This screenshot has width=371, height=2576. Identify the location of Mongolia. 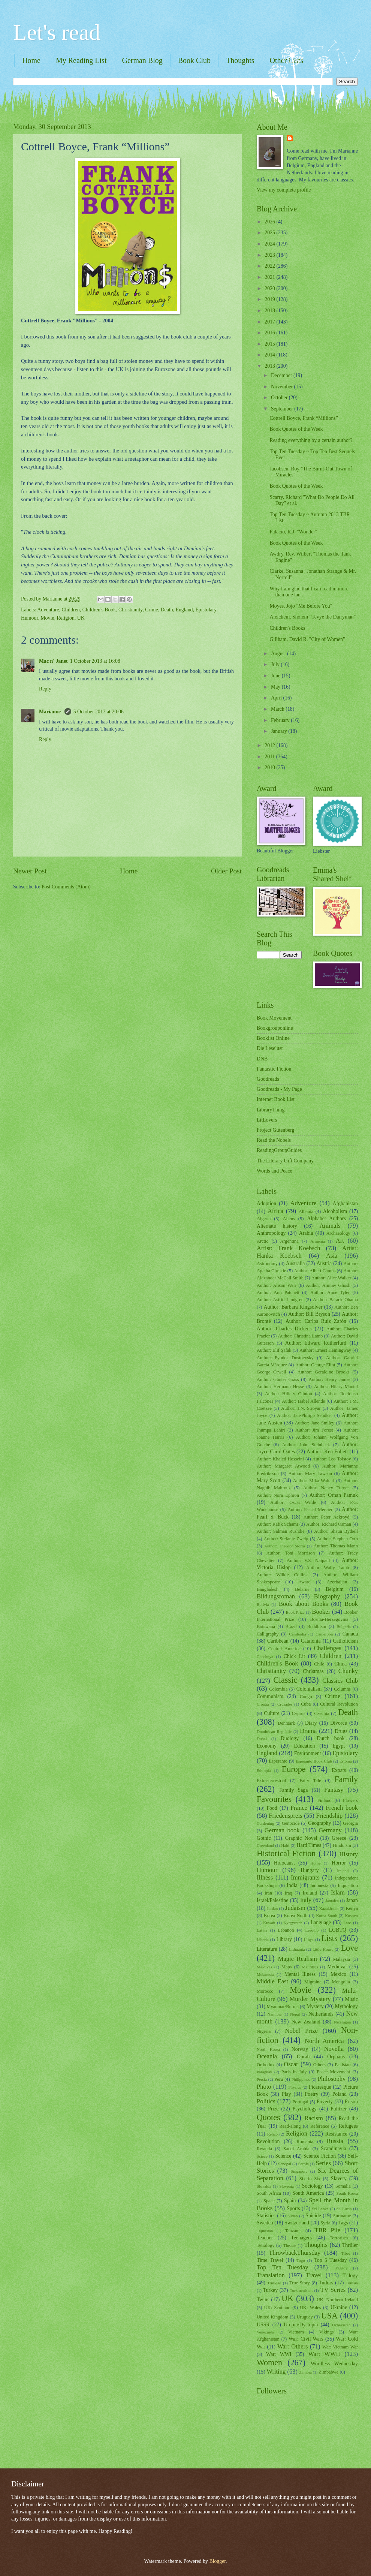
(341, 1981).